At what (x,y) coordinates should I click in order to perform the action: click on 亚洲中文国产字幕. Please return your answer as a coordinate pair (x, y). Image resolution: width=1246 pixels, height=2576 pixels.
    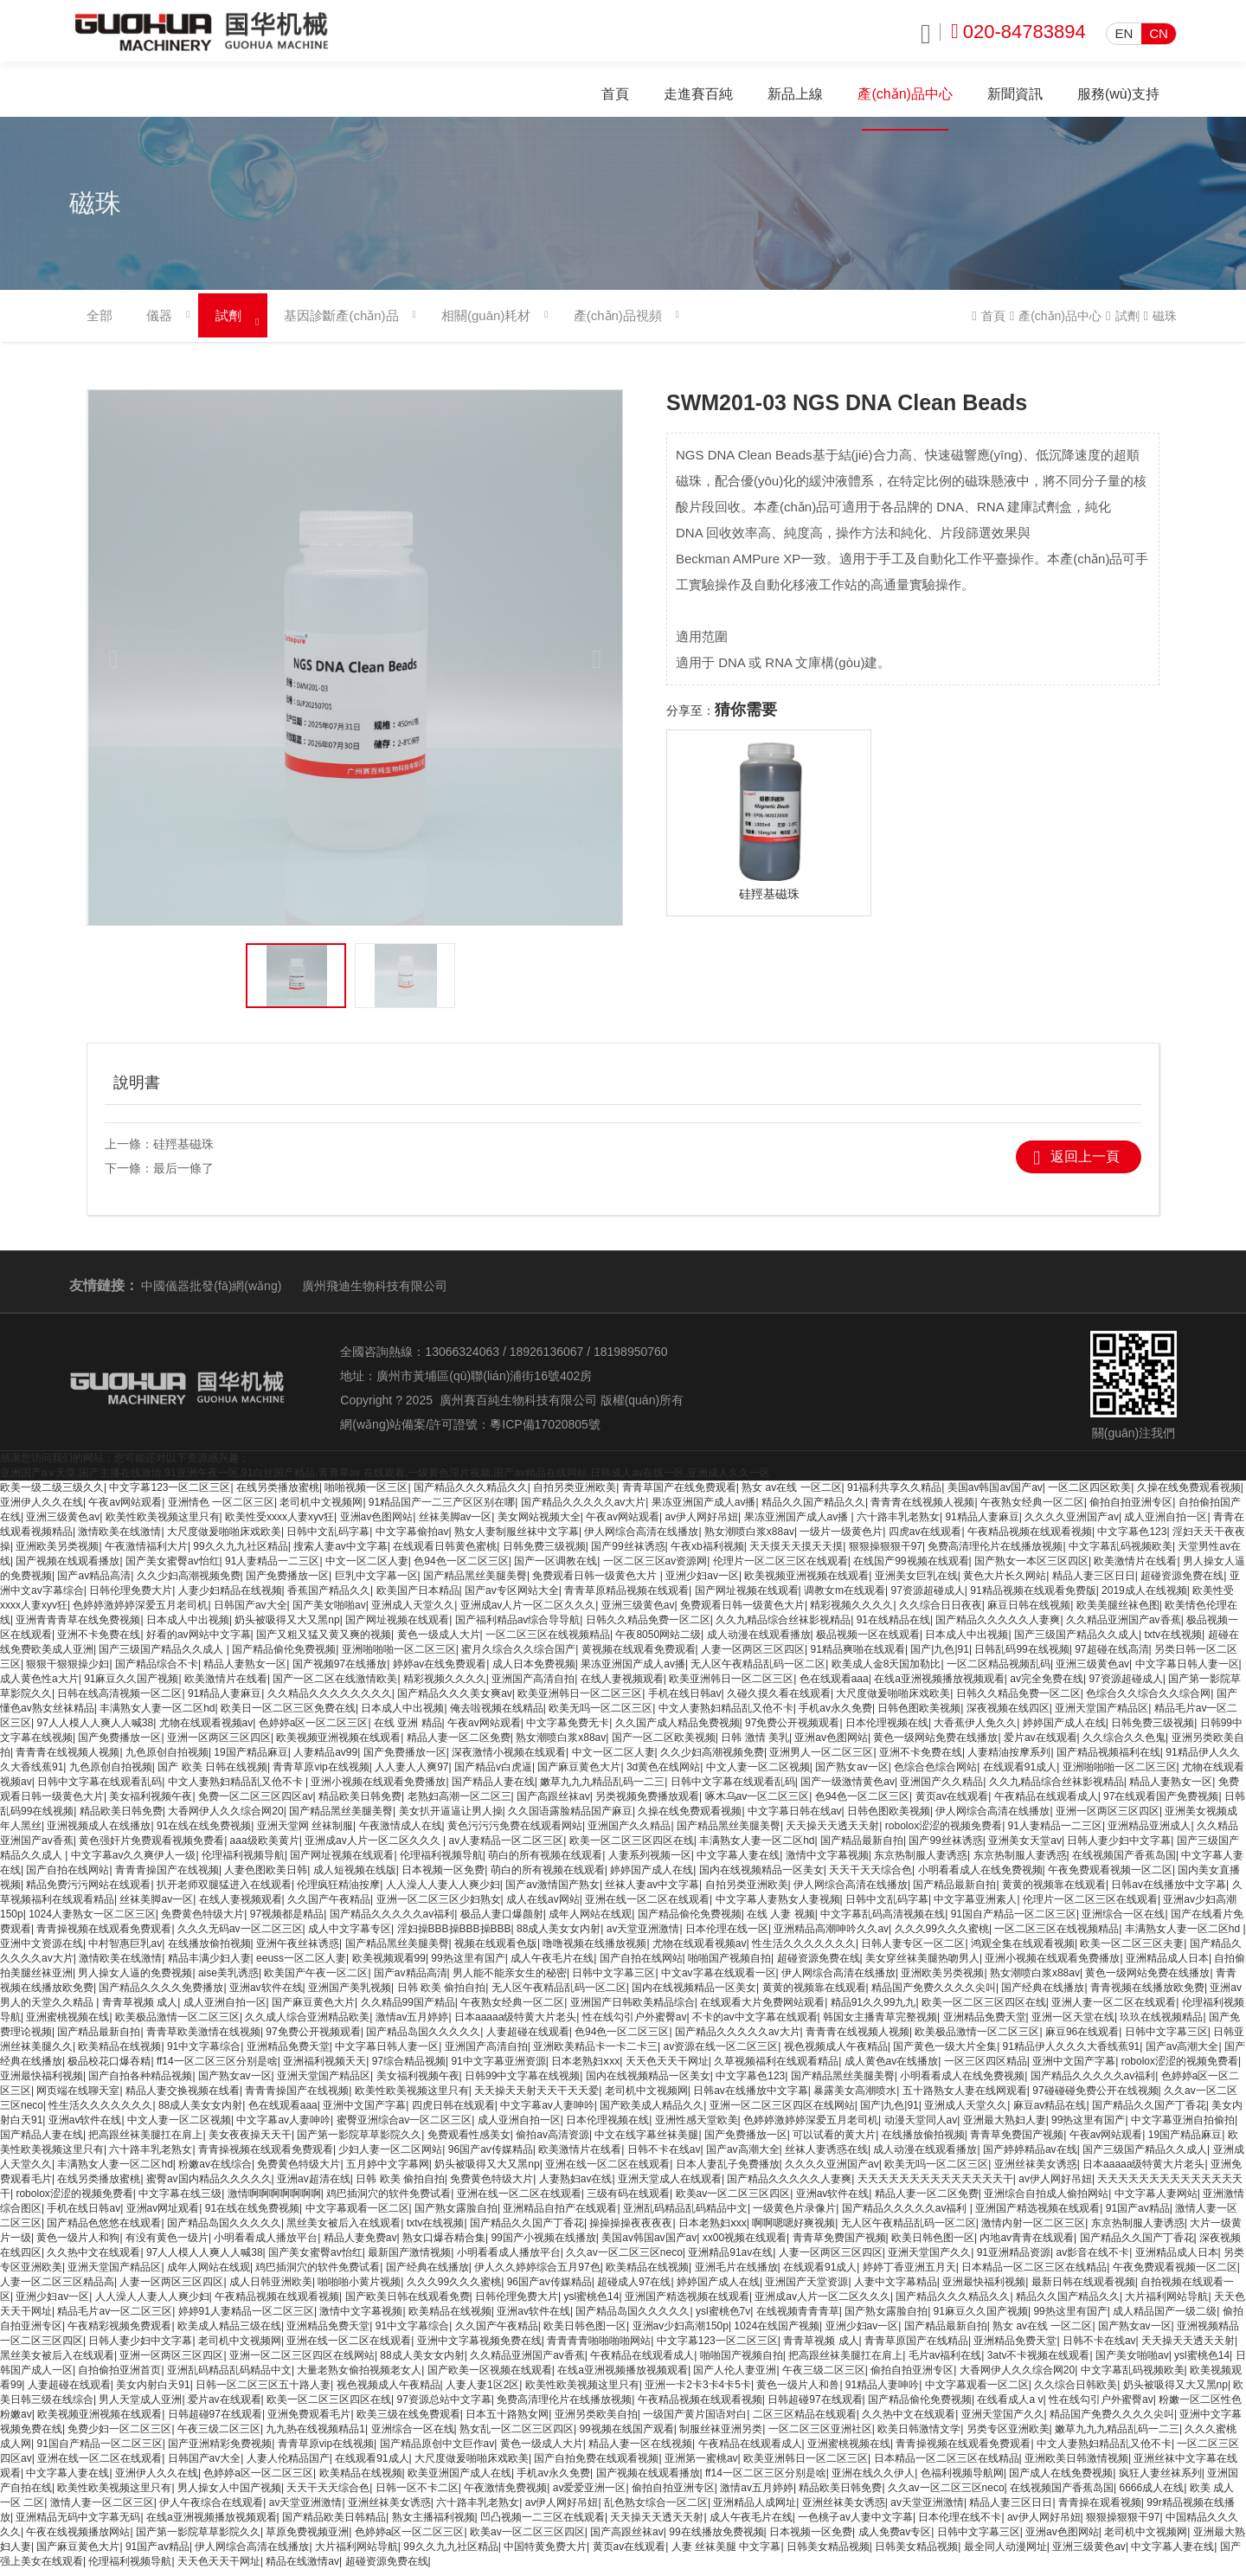
    Looking at the image, I should click on (1073, 2068).